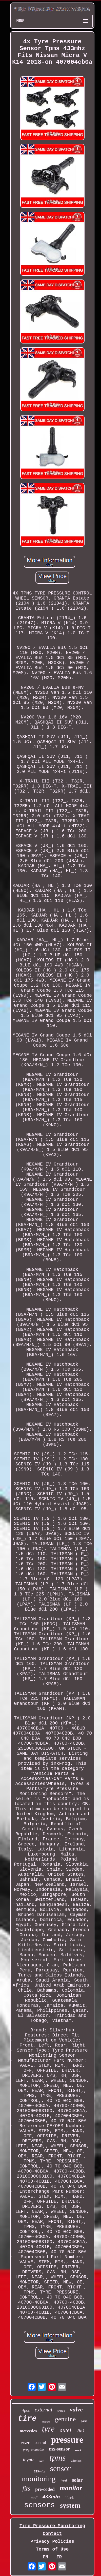 The image size is (101, 2576). Describe the element at coordinates (28, 2431) in the screenshot. I see `mercedes` at that location.